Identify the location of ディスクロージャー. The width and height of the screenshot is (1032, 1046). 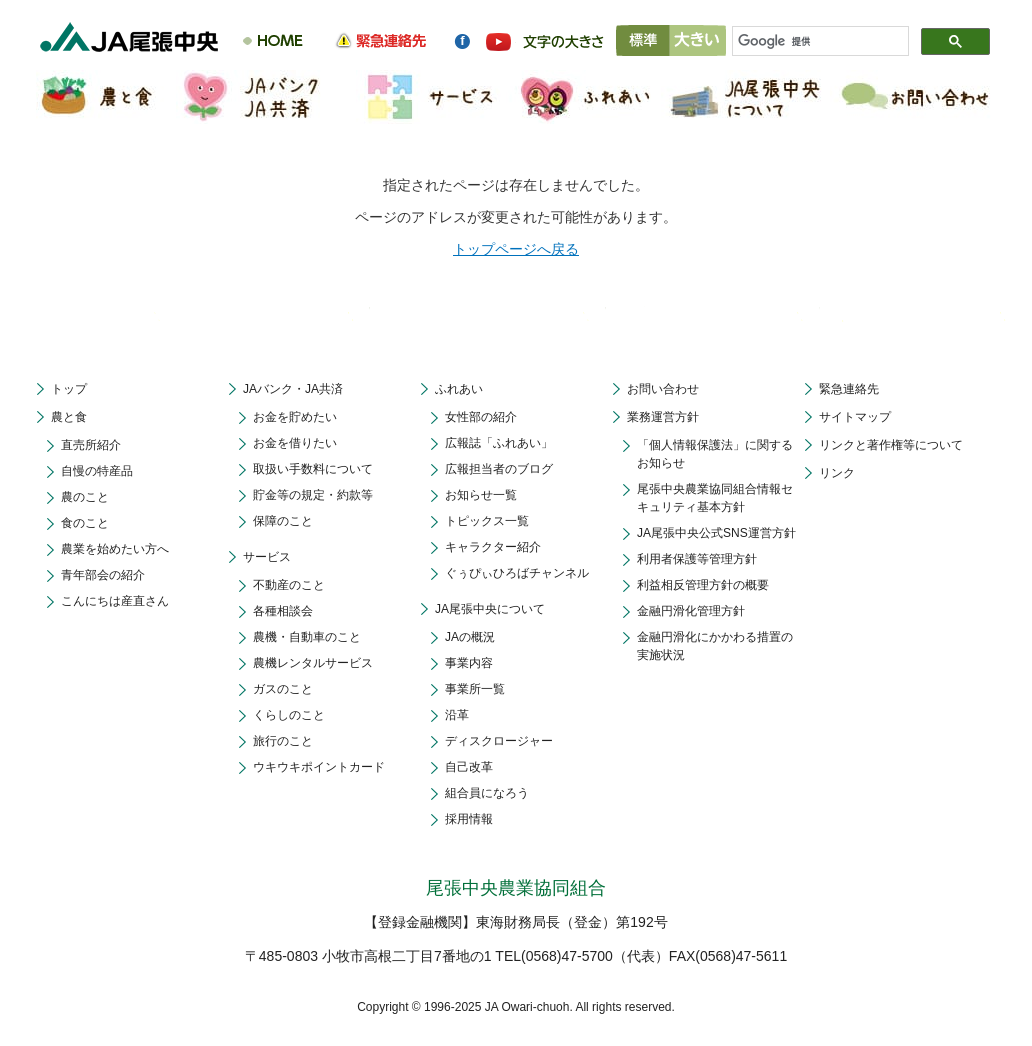
(499, 741).